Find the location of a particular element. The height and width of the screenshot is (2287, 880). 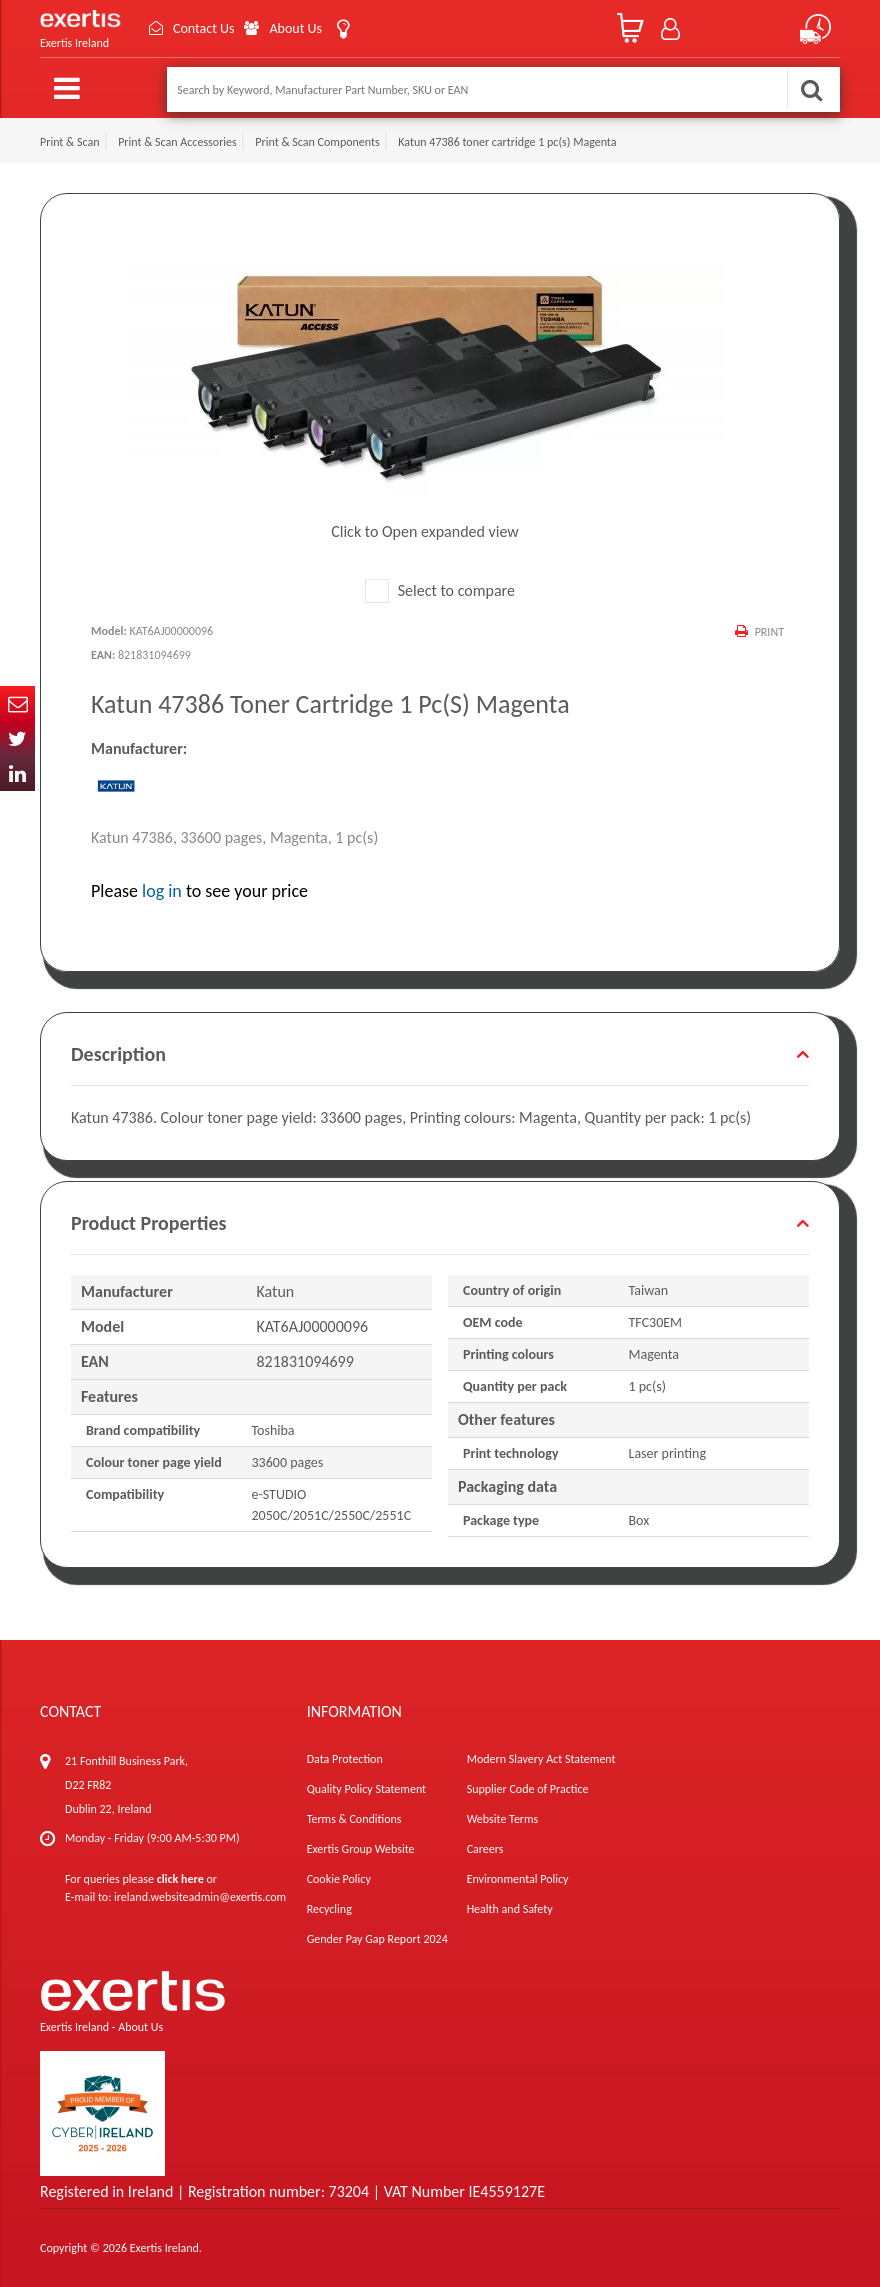

Cookie Policy is located at coordinates (339, 1879).